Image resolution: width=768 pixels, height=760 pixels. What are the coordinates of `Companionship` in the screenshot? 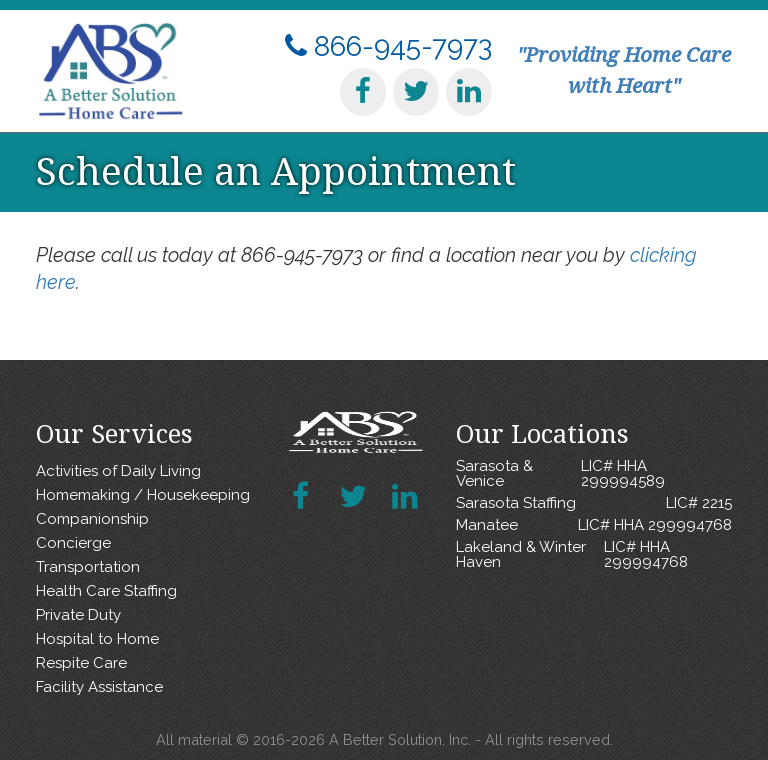 It's located at (92, 519).